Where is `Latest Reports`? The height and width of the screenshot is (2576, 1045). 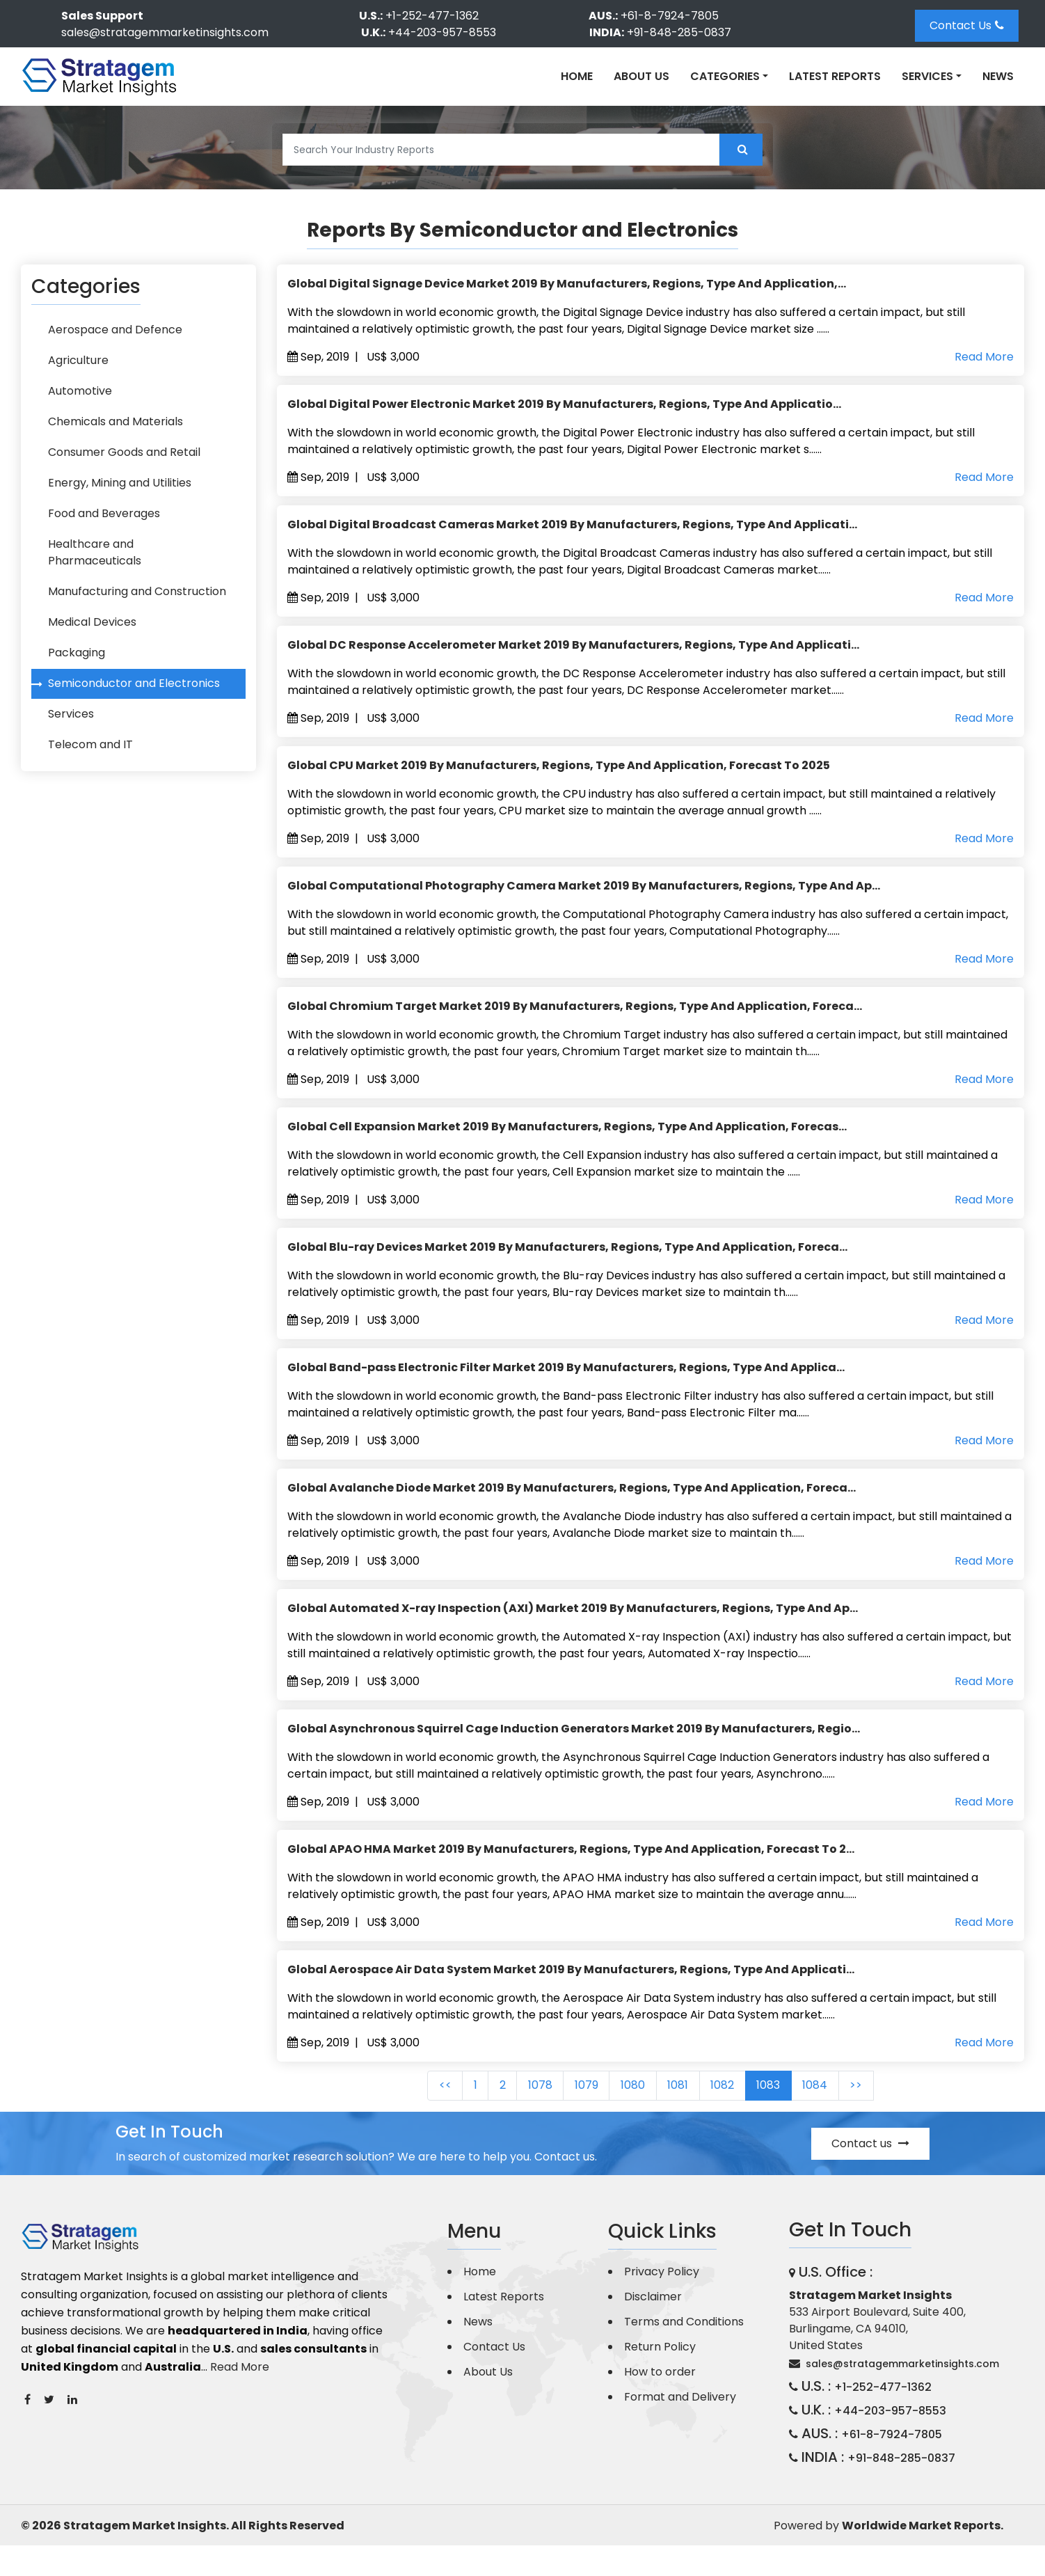
Latest Reports is located at coordinates (835, 76).